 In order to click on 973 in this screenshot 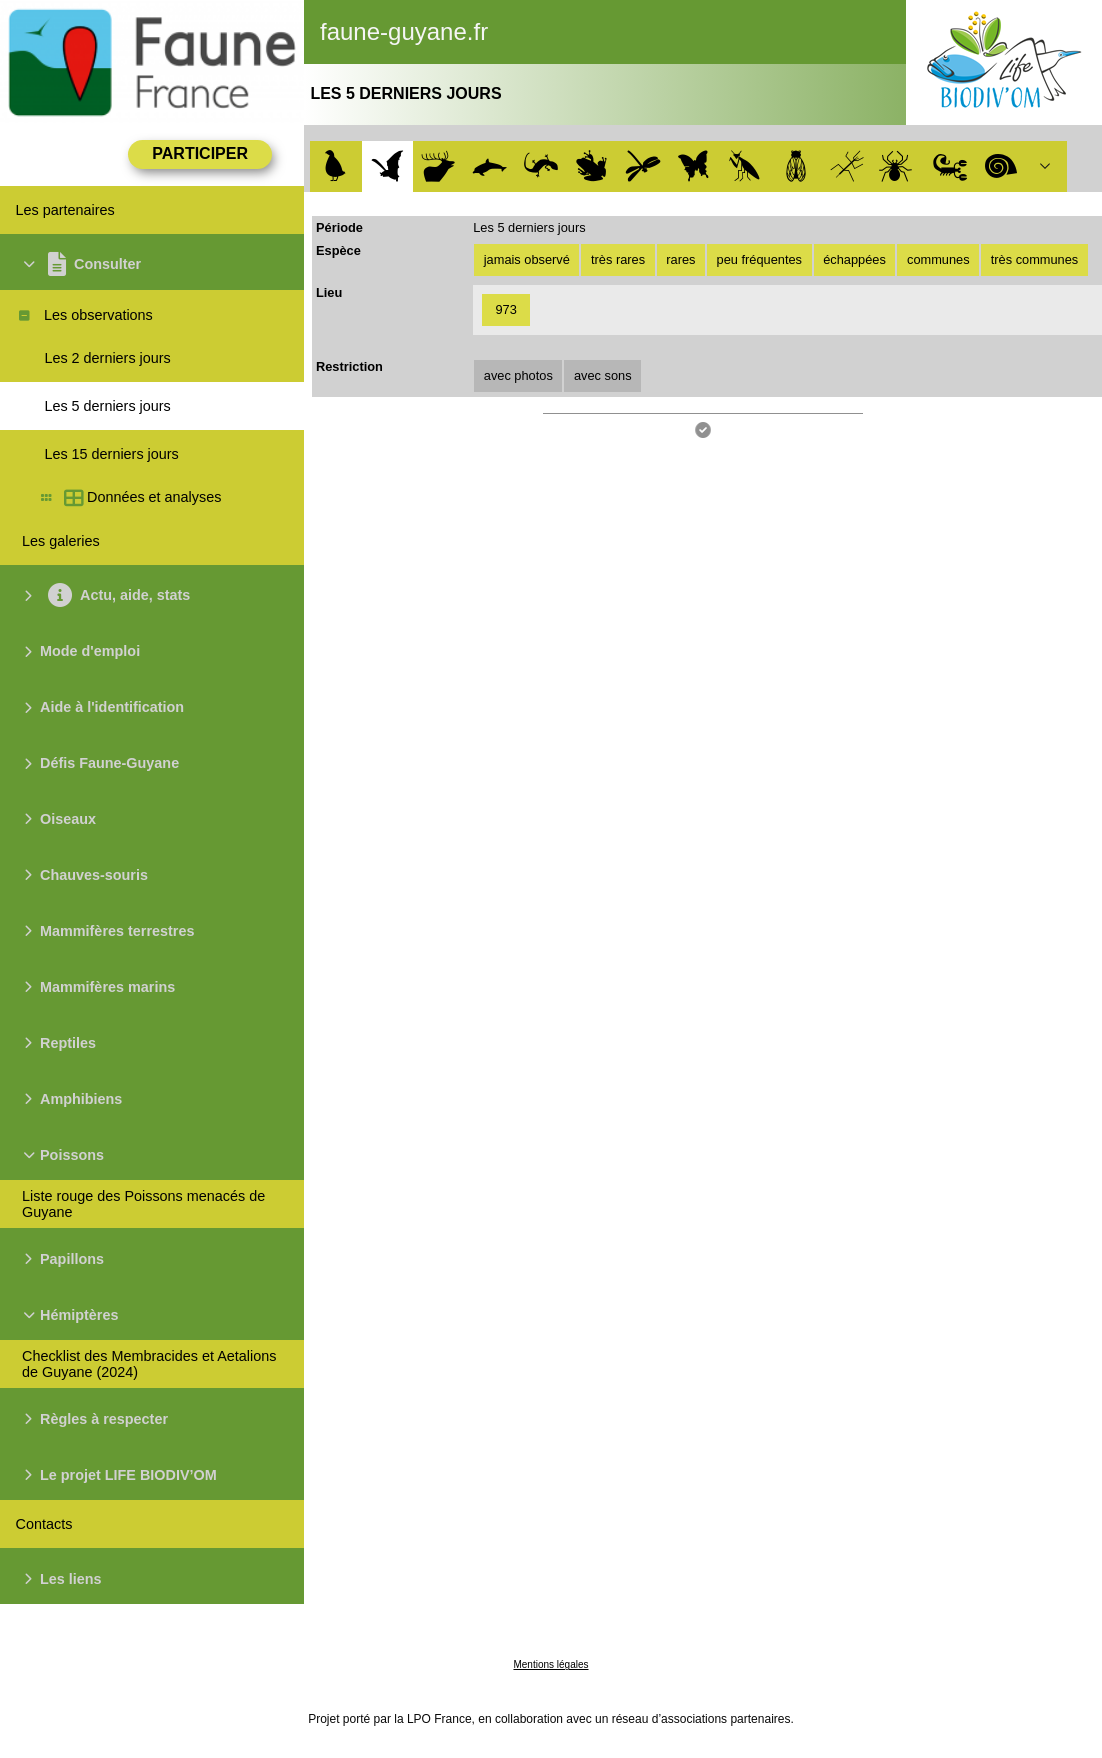, I will do `click(506, 309)`.